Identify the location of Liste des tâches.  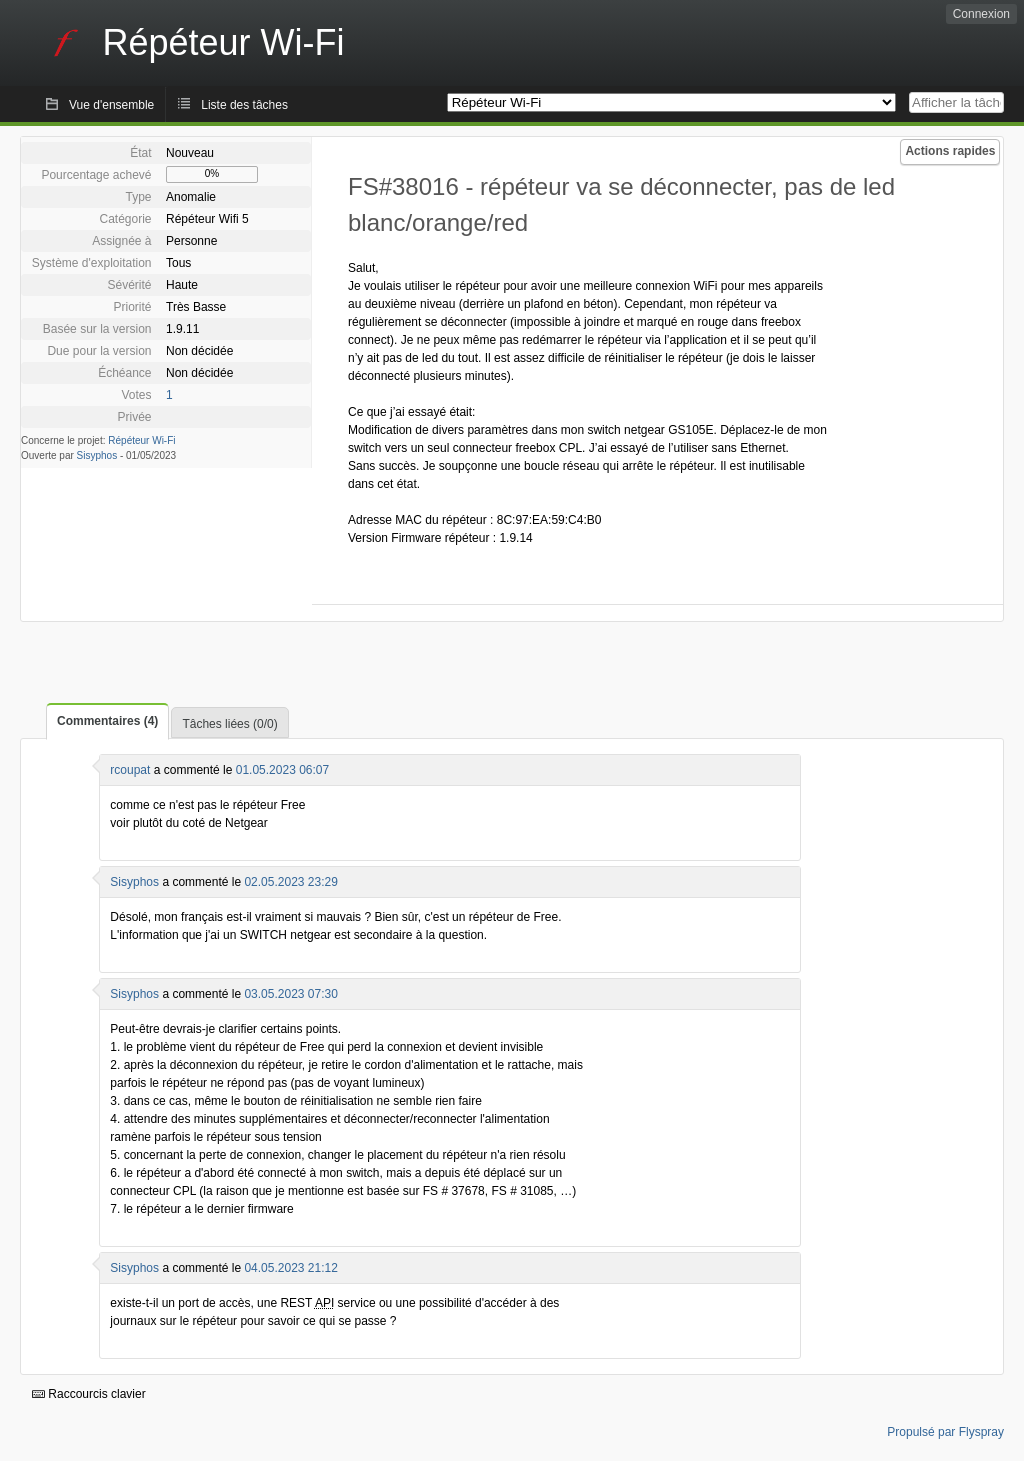
(244, 105).